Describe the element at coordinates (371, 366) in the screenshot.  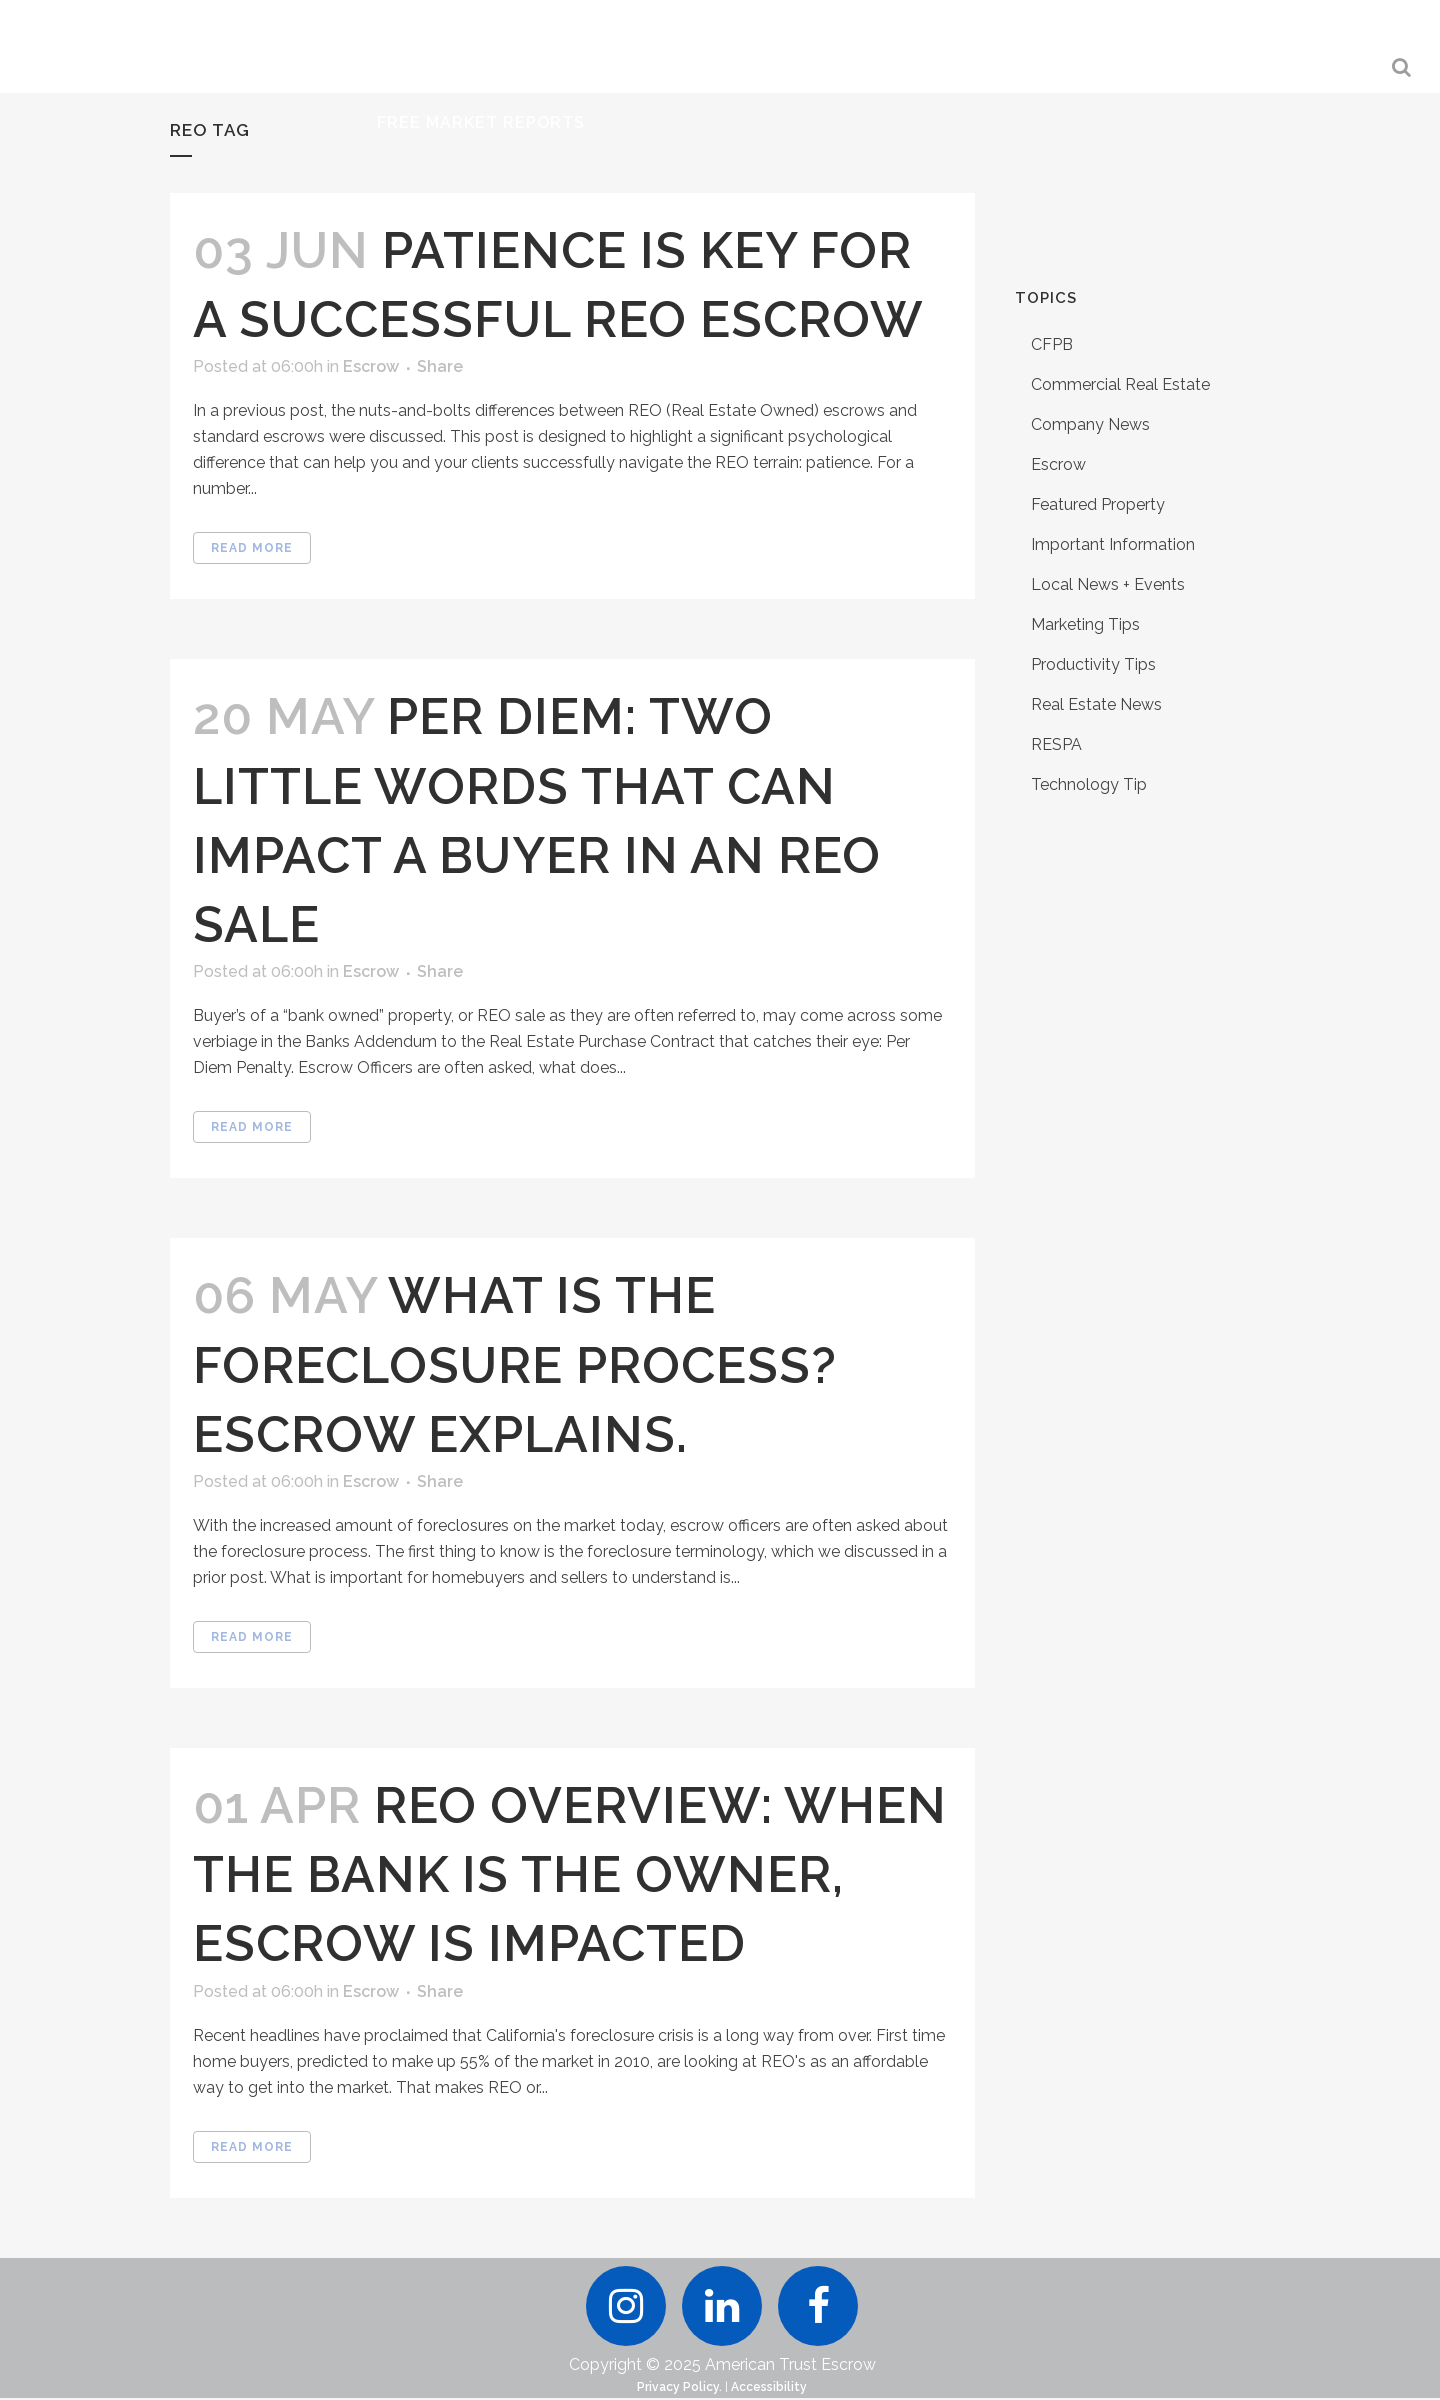
I see `Escrow` at that location.